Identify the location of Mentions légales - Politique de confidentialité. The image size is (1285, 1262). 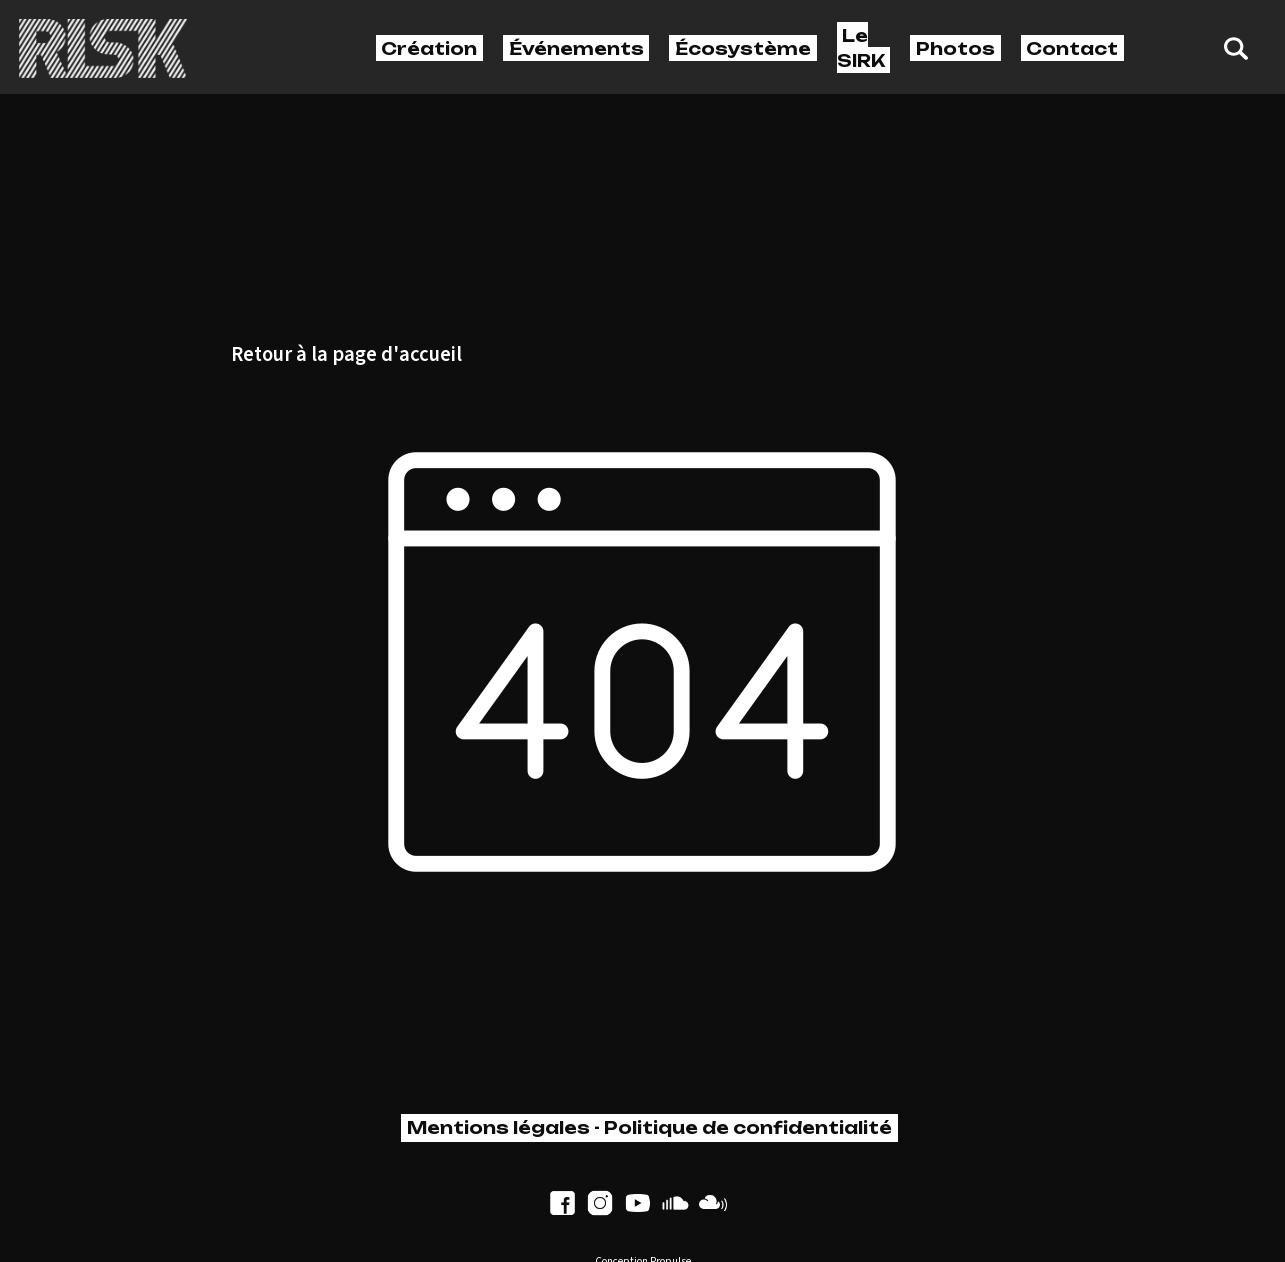
(649, 1127).